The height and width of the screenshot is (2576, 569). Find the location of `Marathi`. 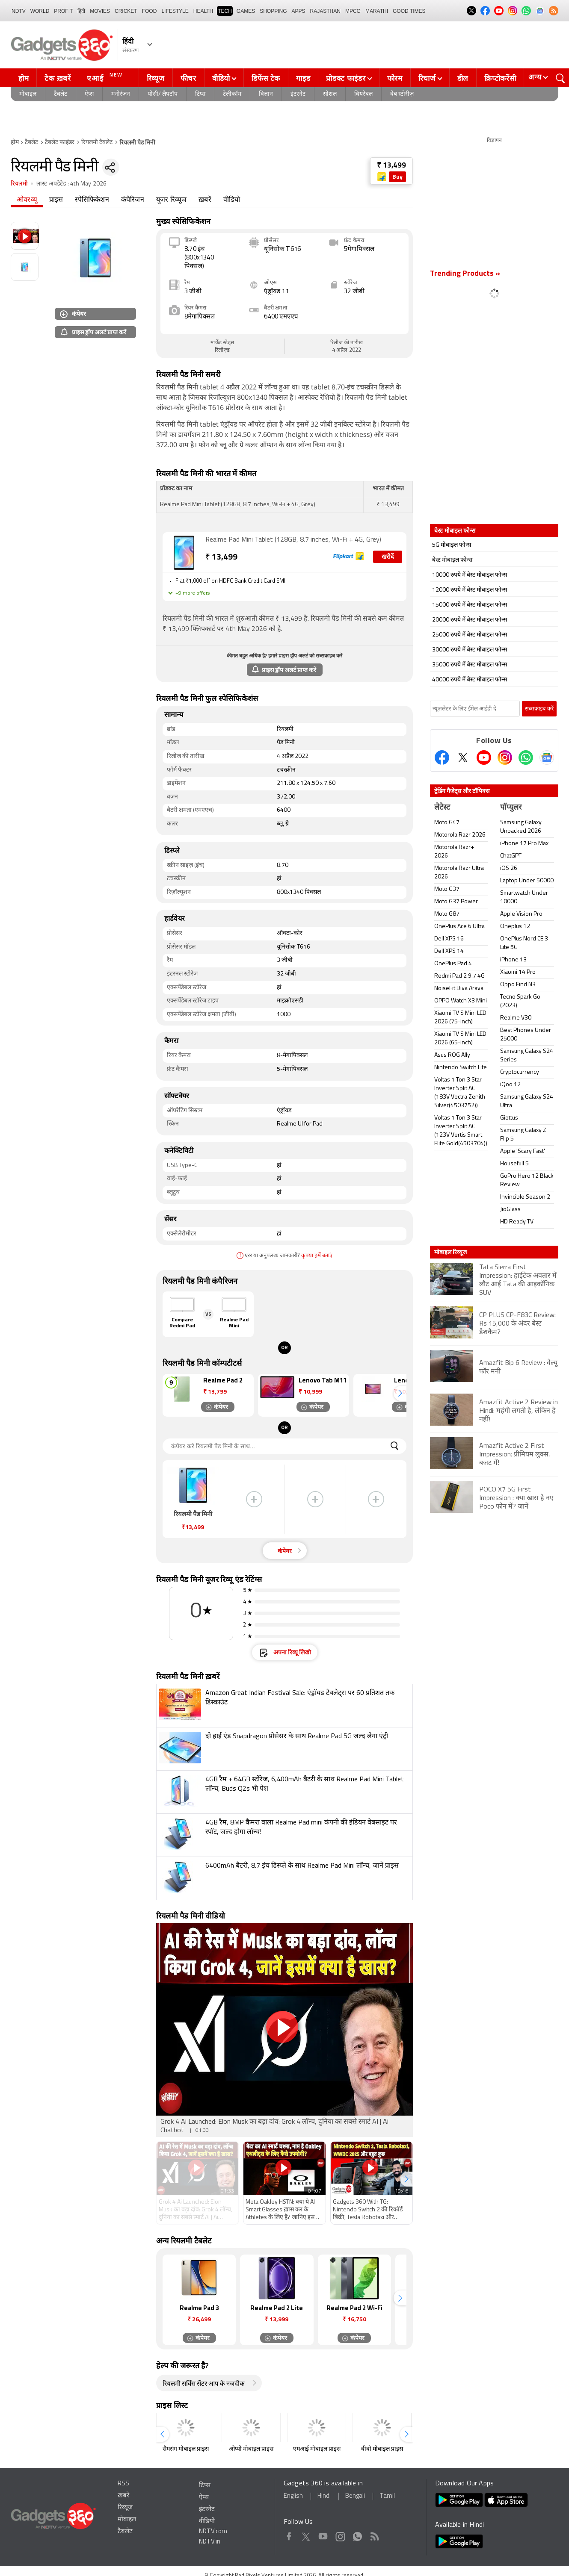

Marathi is located at coordinates (376, 11).